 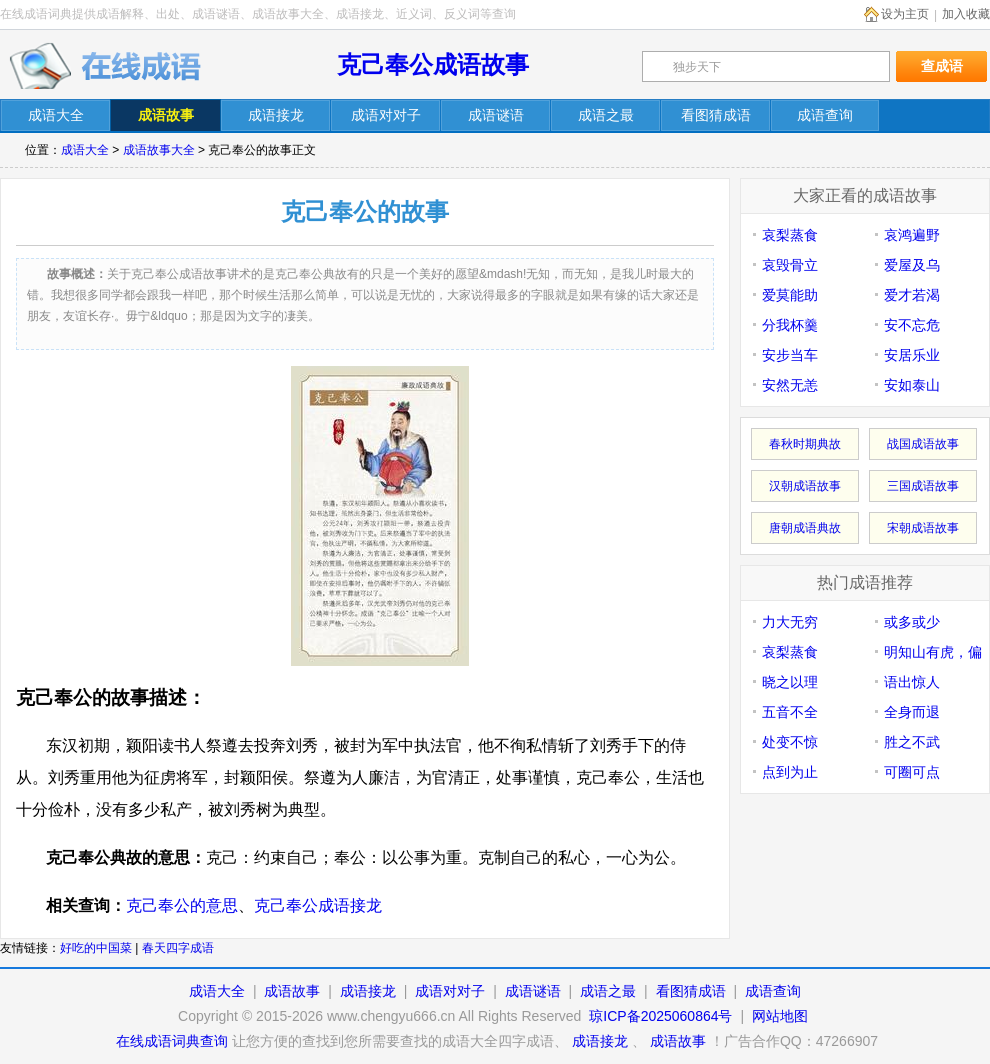 I want to click on 三国成语故事, so click(x=923, y=486).